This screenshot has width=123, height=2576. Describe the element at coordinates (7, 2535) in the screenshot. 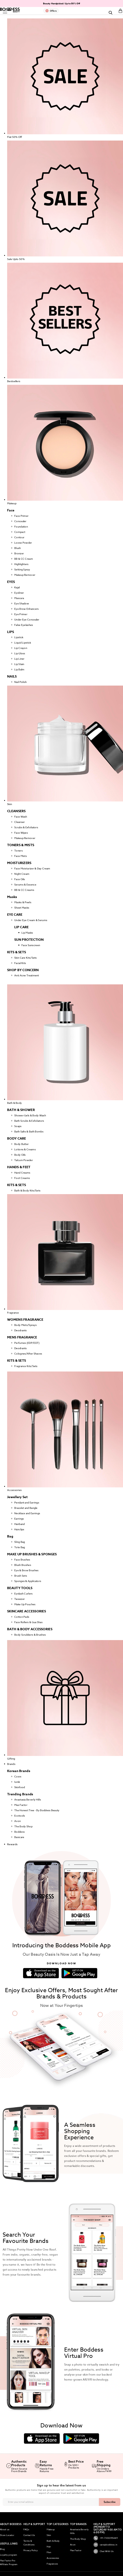

I see `Store Locator` at that location.